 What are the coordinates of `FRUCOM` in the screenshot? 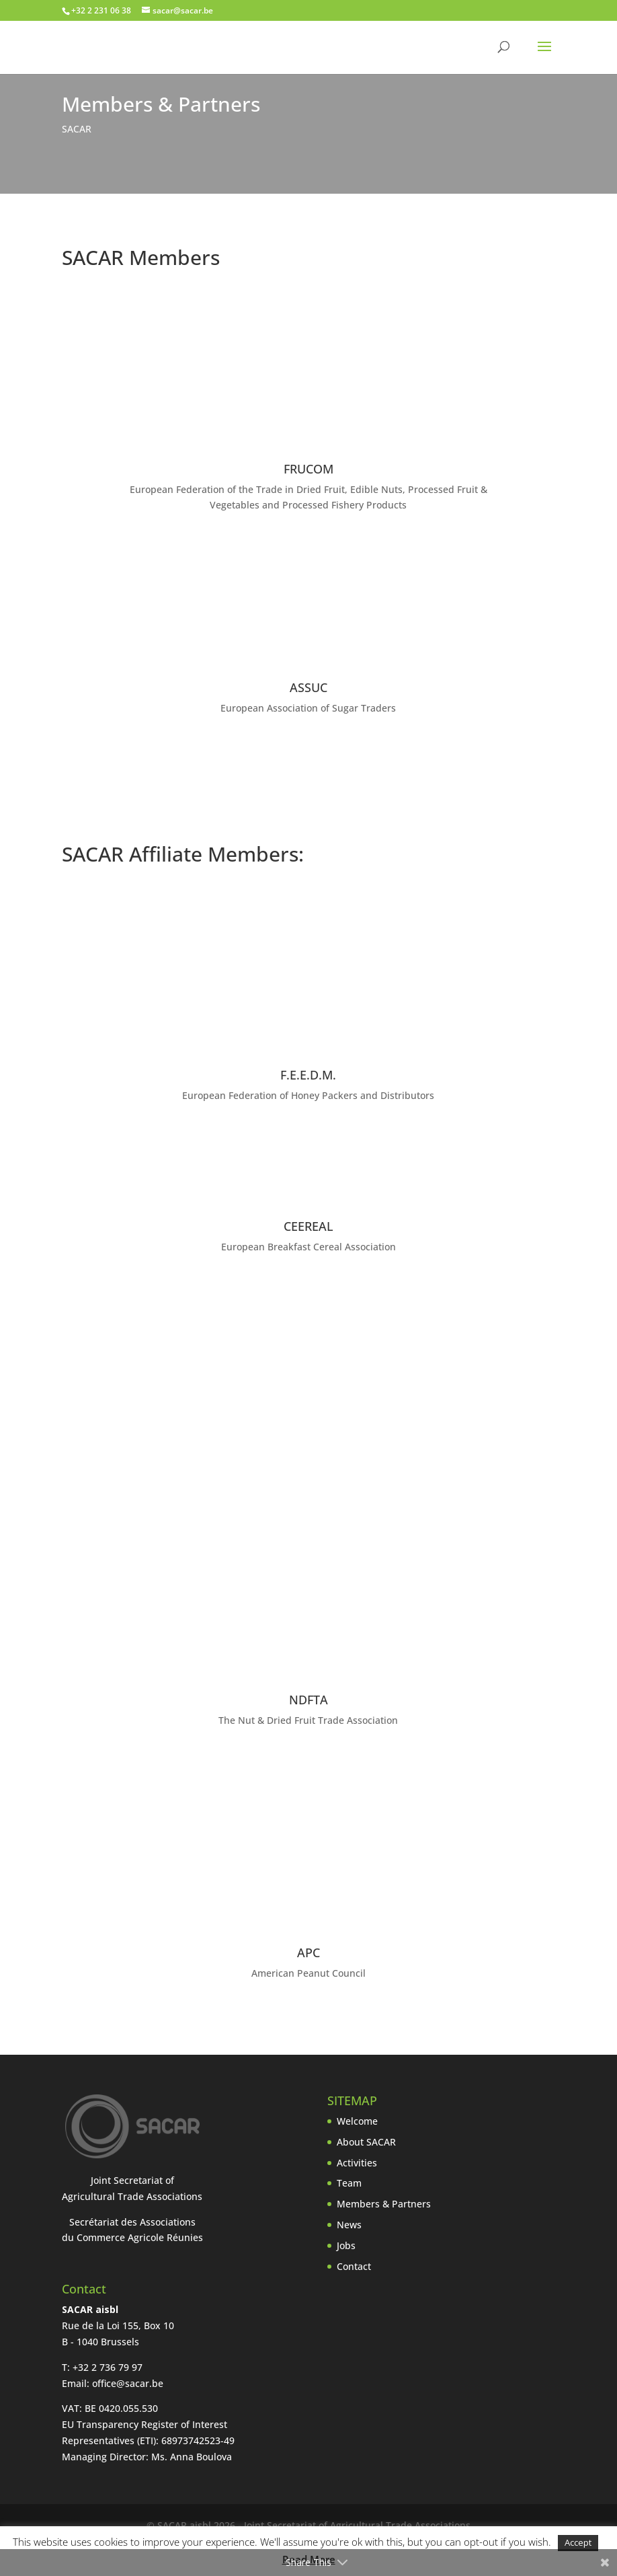 It's located at (308, 469).